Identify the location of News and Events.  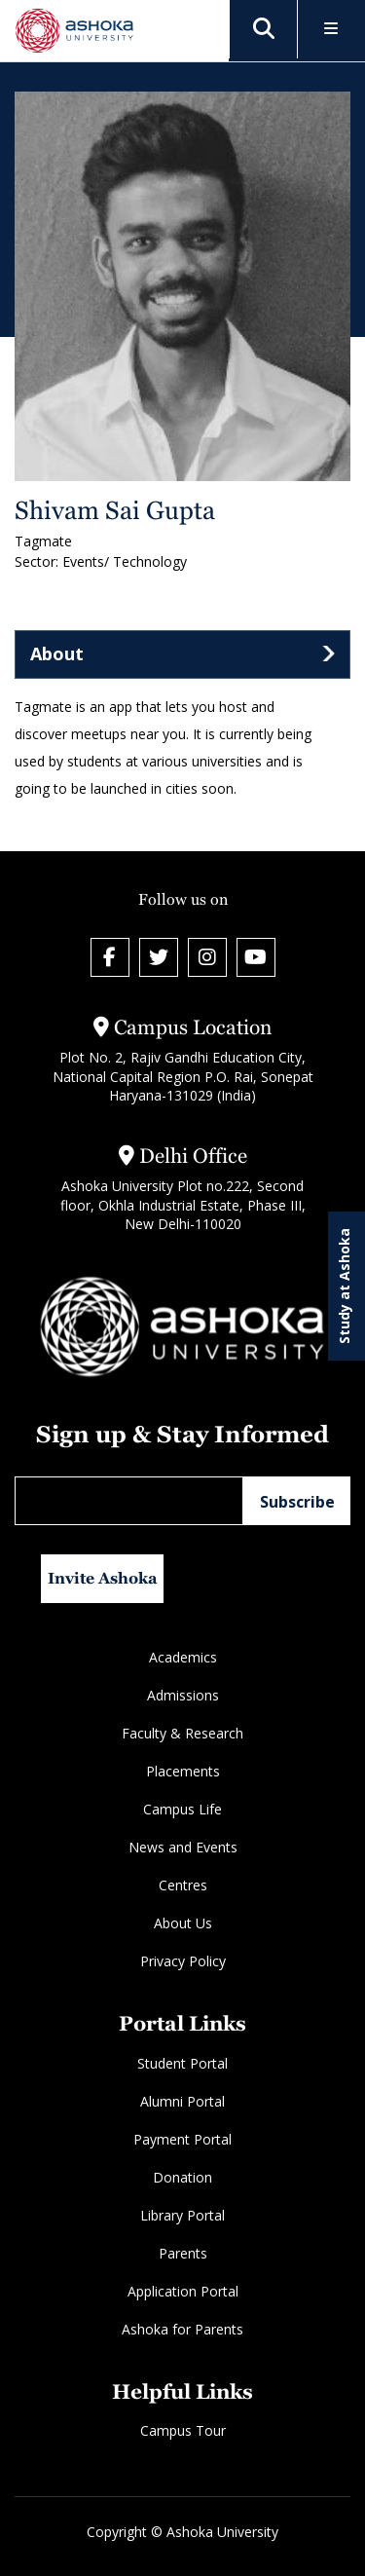
(182, 1847).